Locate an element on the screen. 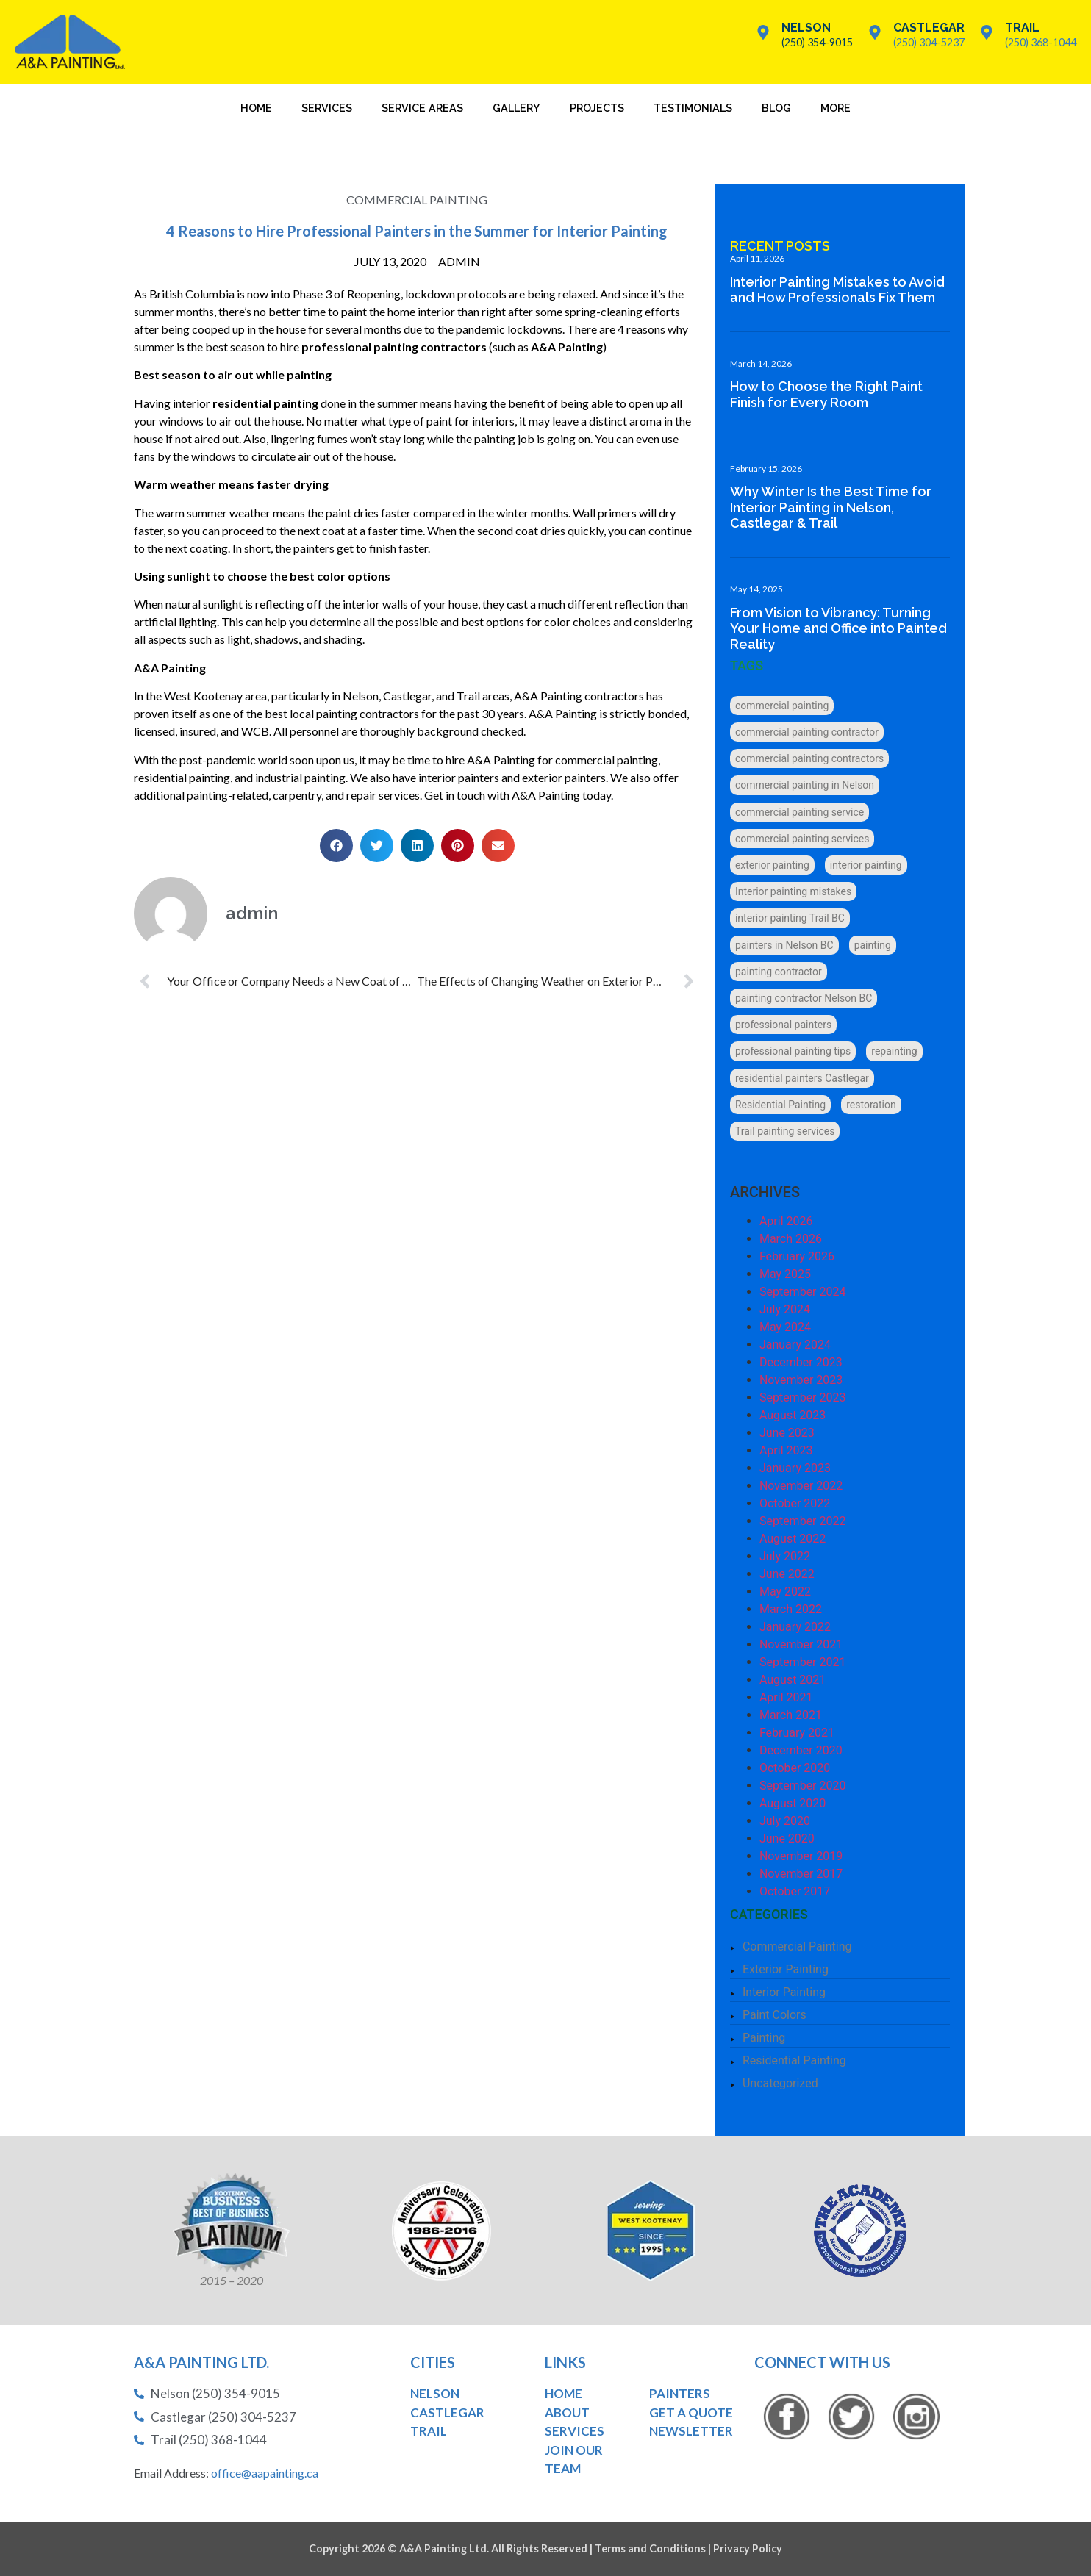 The width and height of the screenshot is (1091, 2576). May 2025 is located at coordinates (787, 1274).